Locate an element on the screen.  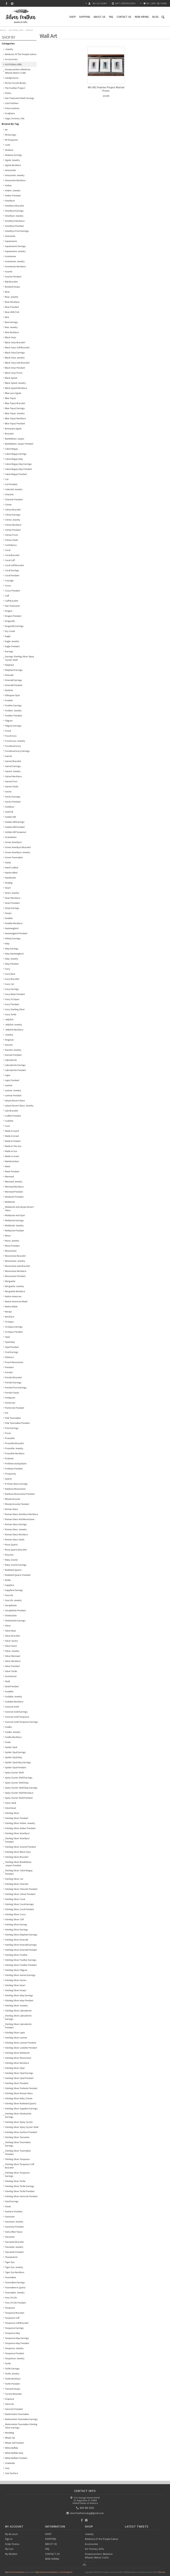
roman glass amethyst necklace is located at coordinates (21, 1514).